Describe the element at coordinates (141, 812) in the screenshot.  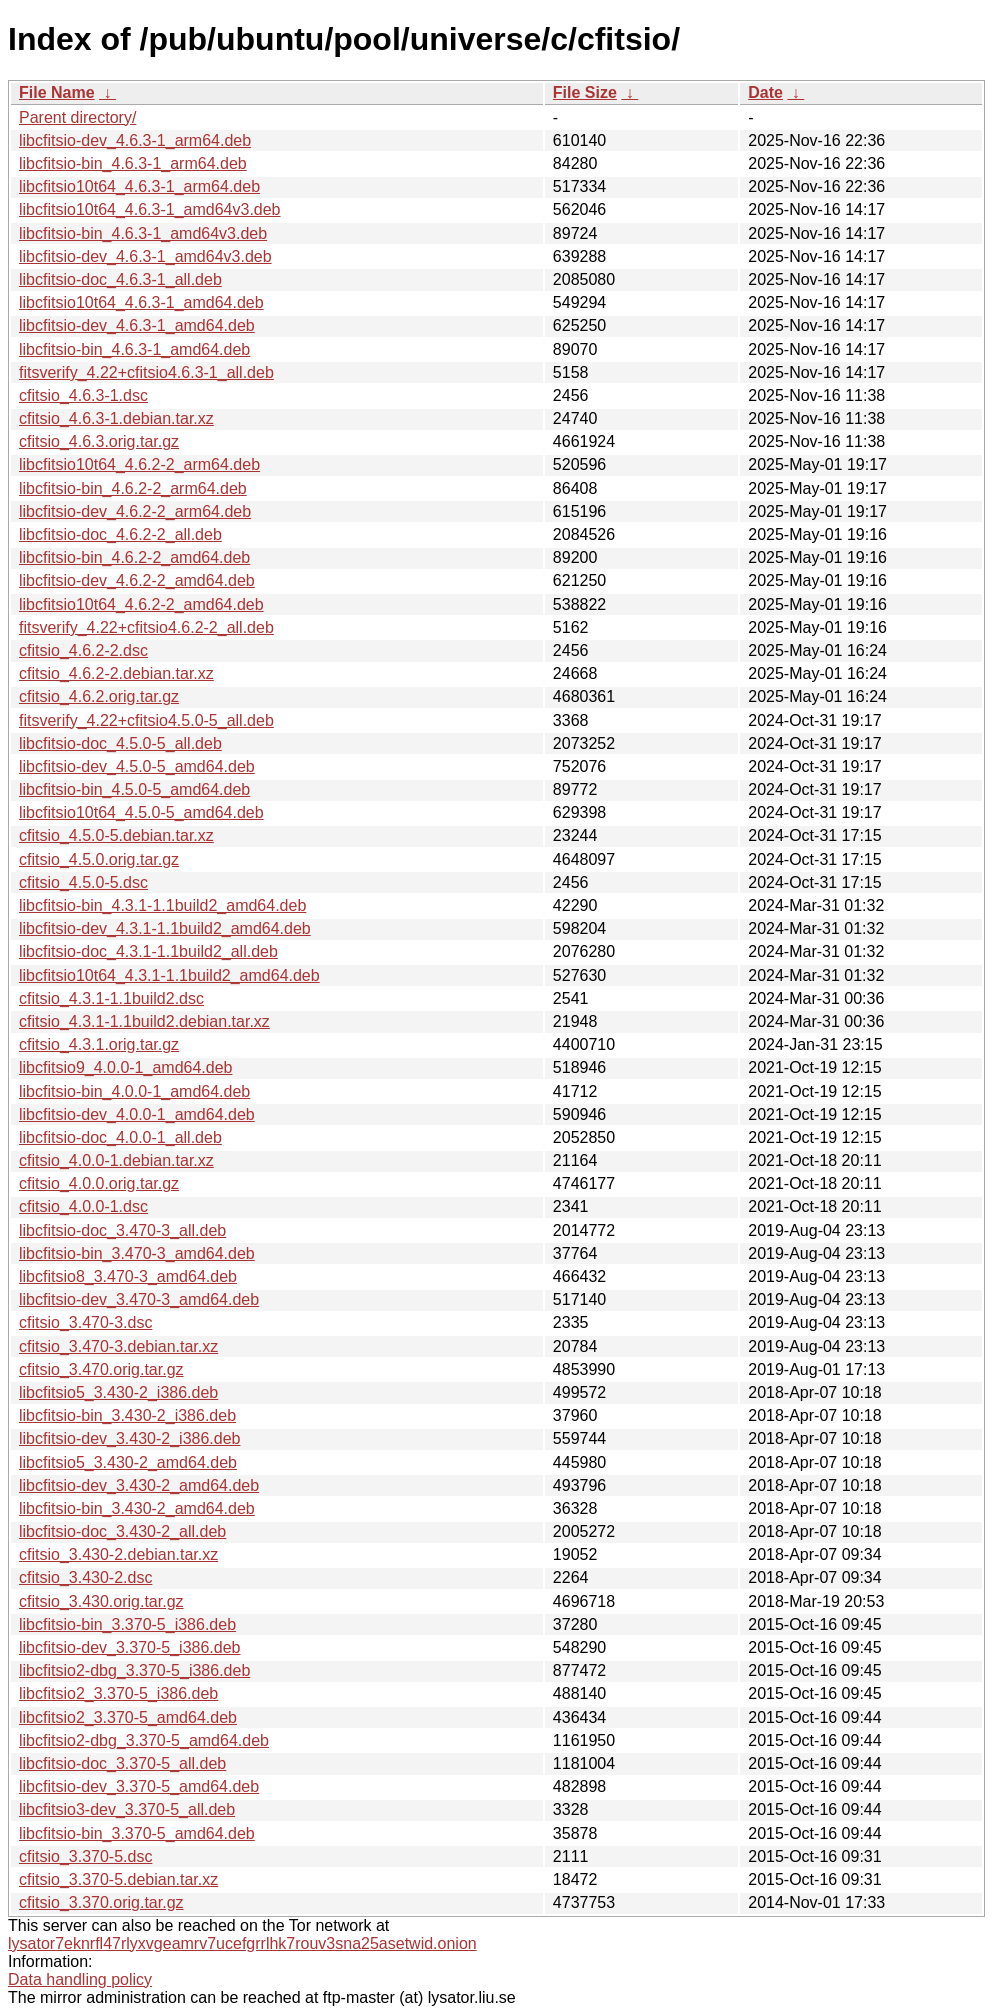
I see `libcfitsio10t64_4.5.0-5_amd64.deb` at that location.